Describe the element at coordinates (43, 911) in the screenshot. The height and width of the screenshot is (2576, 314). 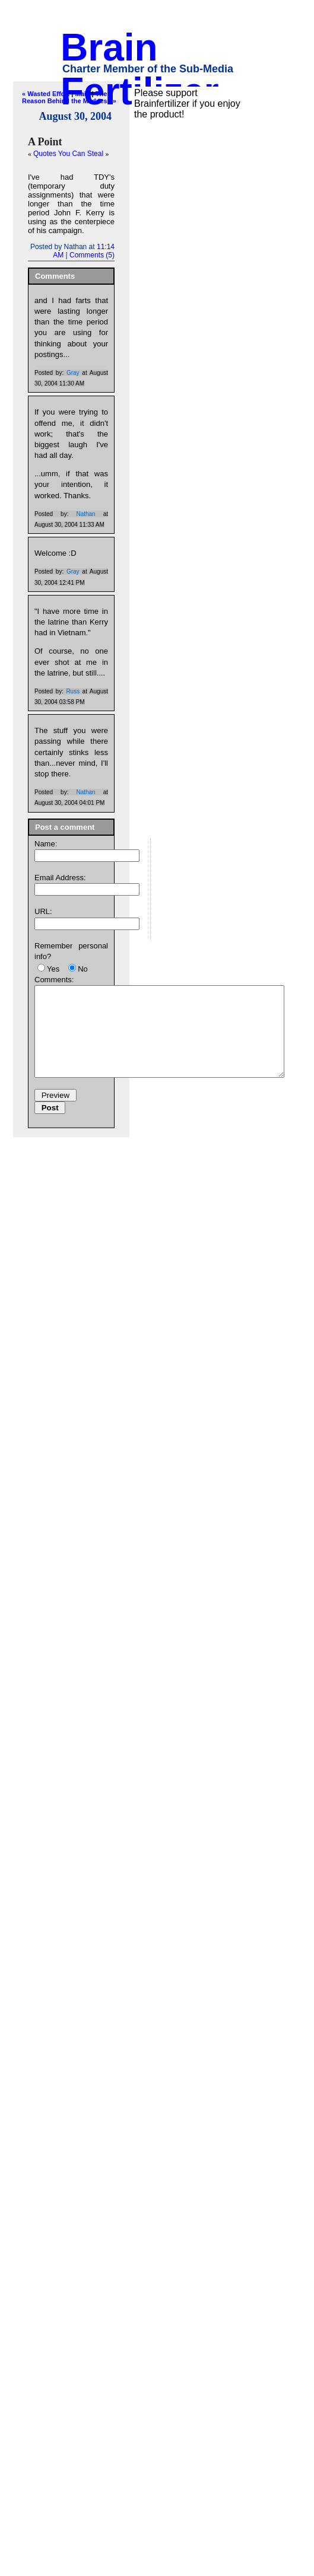
I see `URL:` at that location.